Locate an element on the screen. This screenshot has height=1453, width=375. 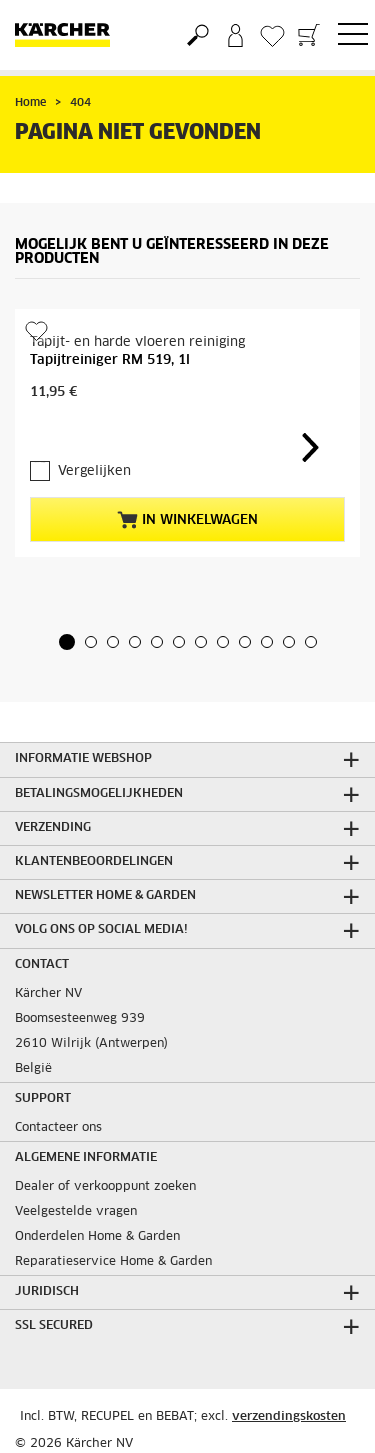
Veelgestelde vragen is located at coordinates (76, 1212).